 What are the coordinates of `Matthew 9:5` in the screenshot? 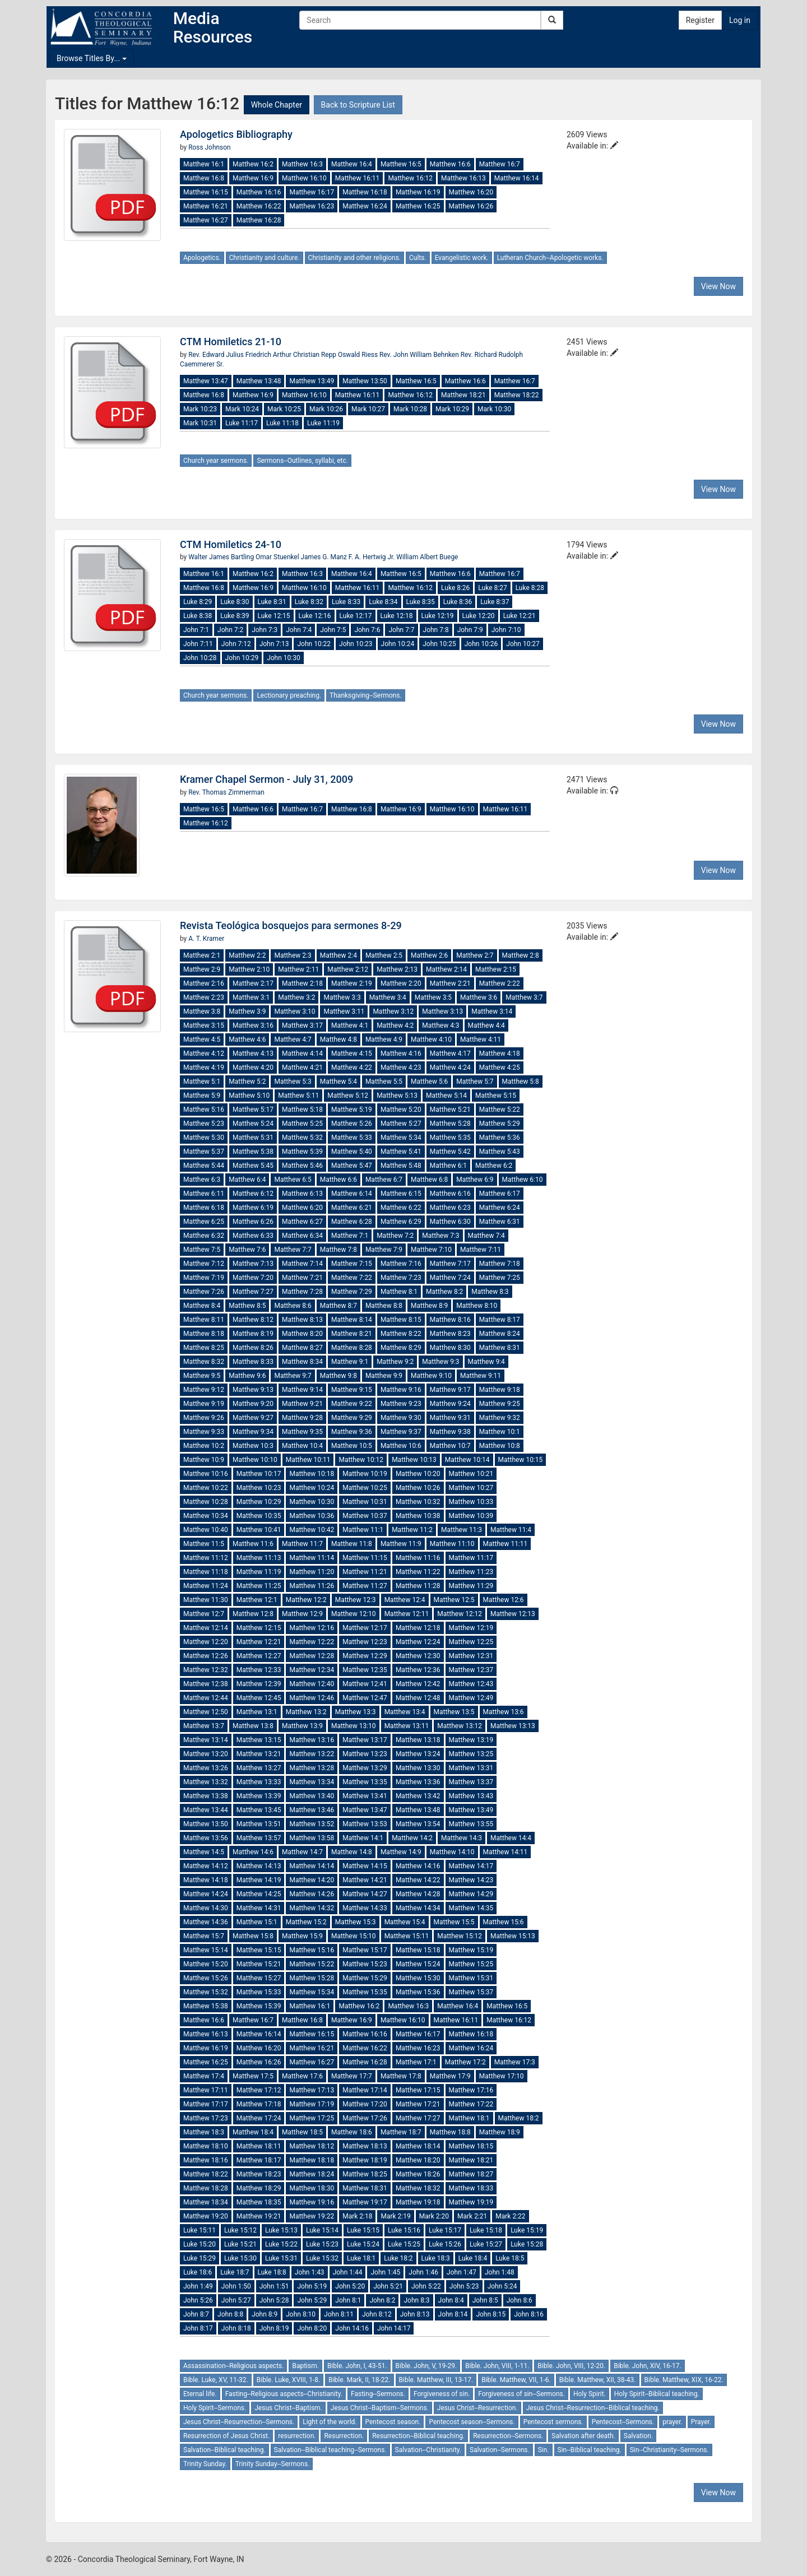 It's located at (201, 1376).